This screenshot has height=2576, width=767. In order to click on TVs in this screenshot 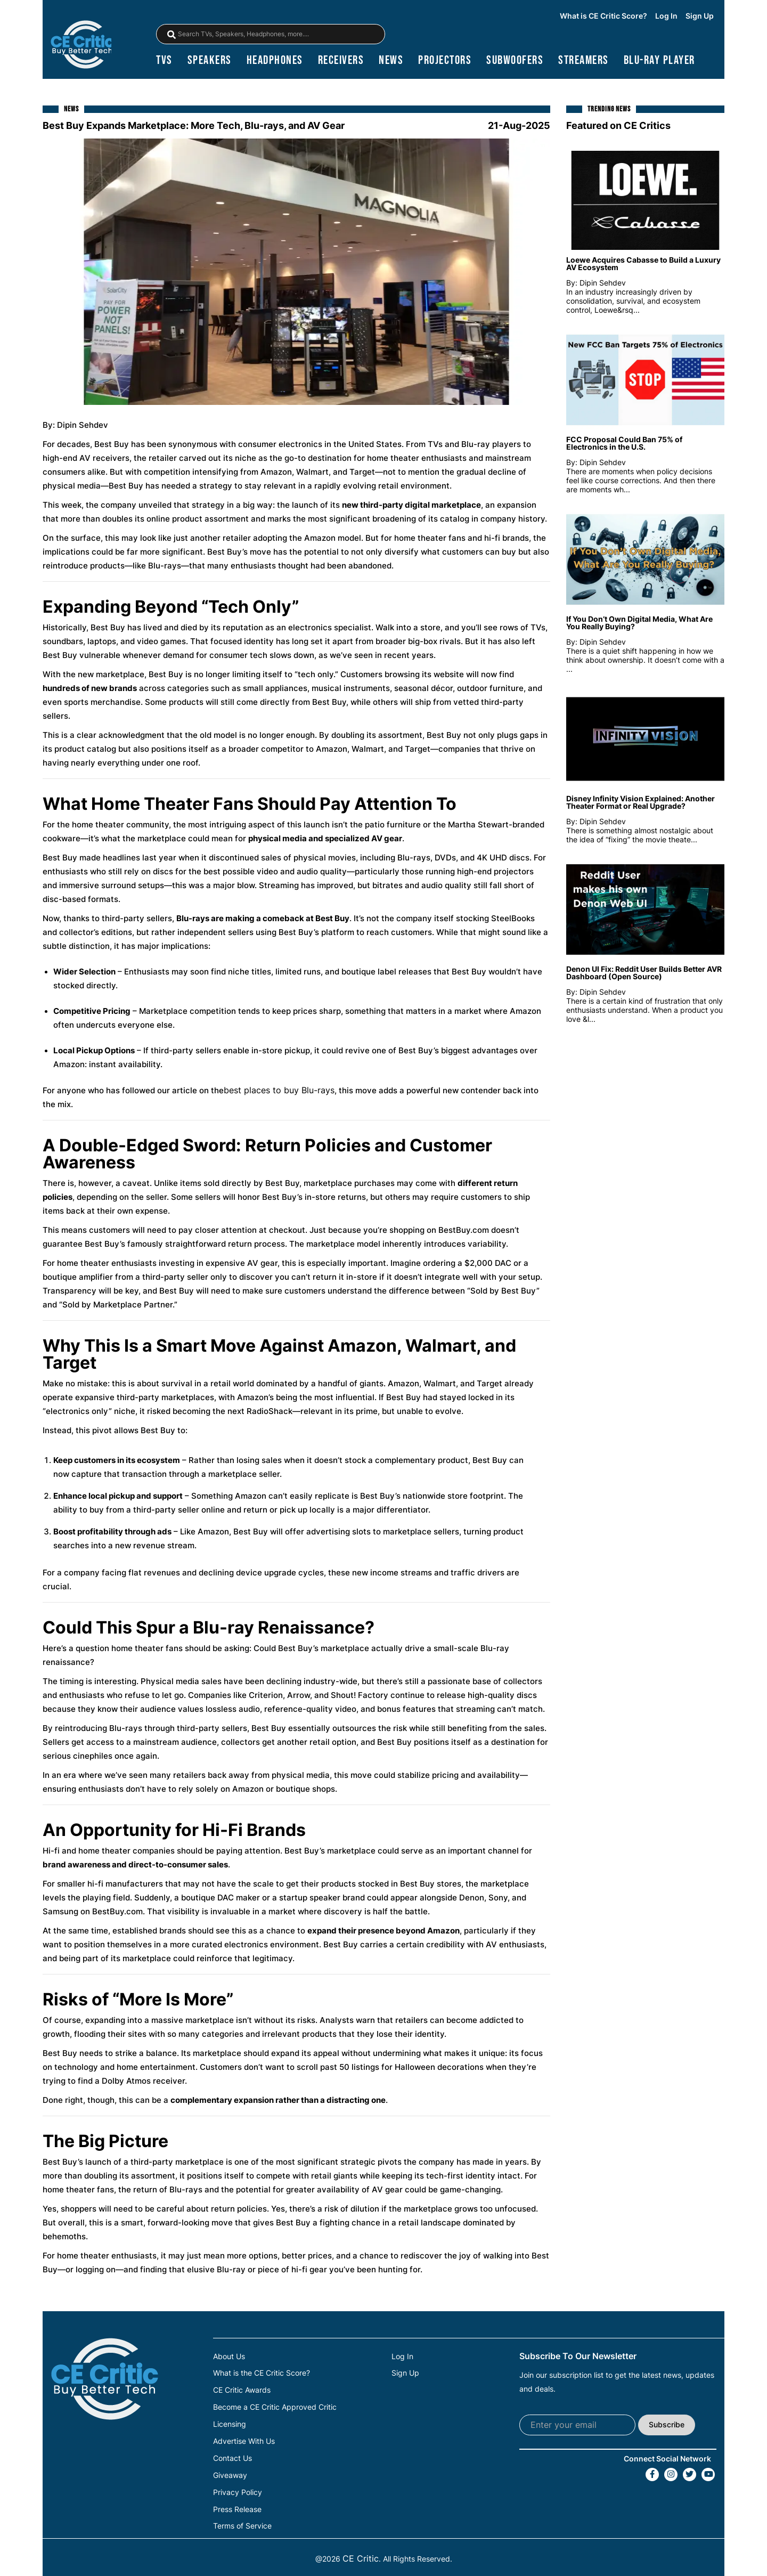, I will do `click(164, 61)`.